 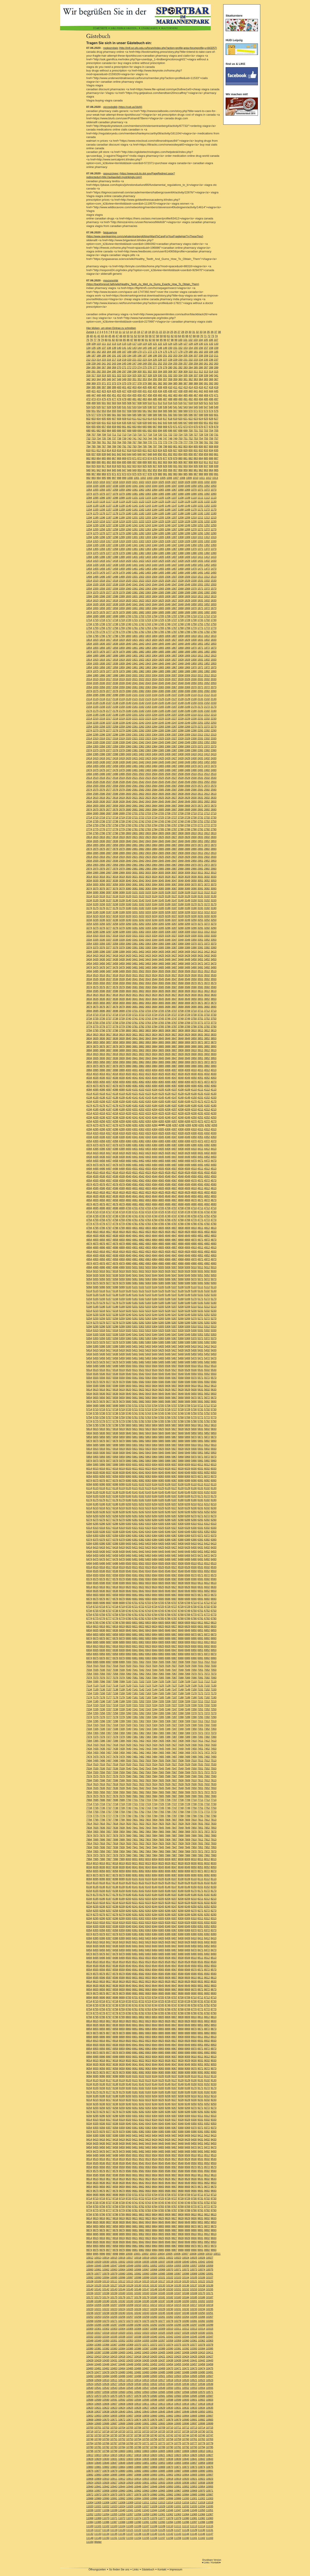 I want to click on 1598, so click(x=115, y=596).